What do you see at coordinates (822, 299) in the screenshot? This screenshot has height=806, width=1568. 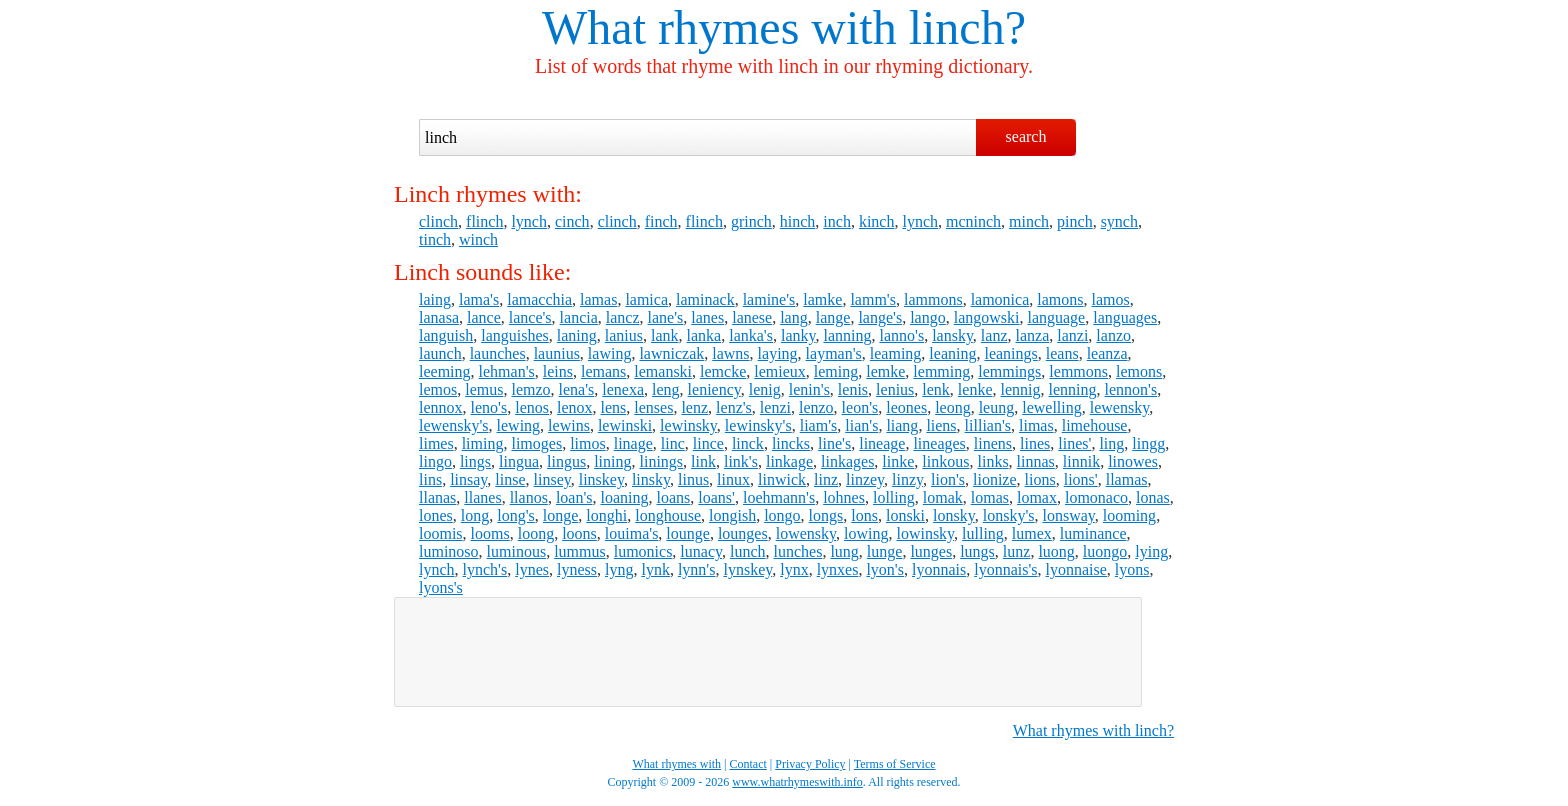 I see `lamke` at bounding box center [822, 299].